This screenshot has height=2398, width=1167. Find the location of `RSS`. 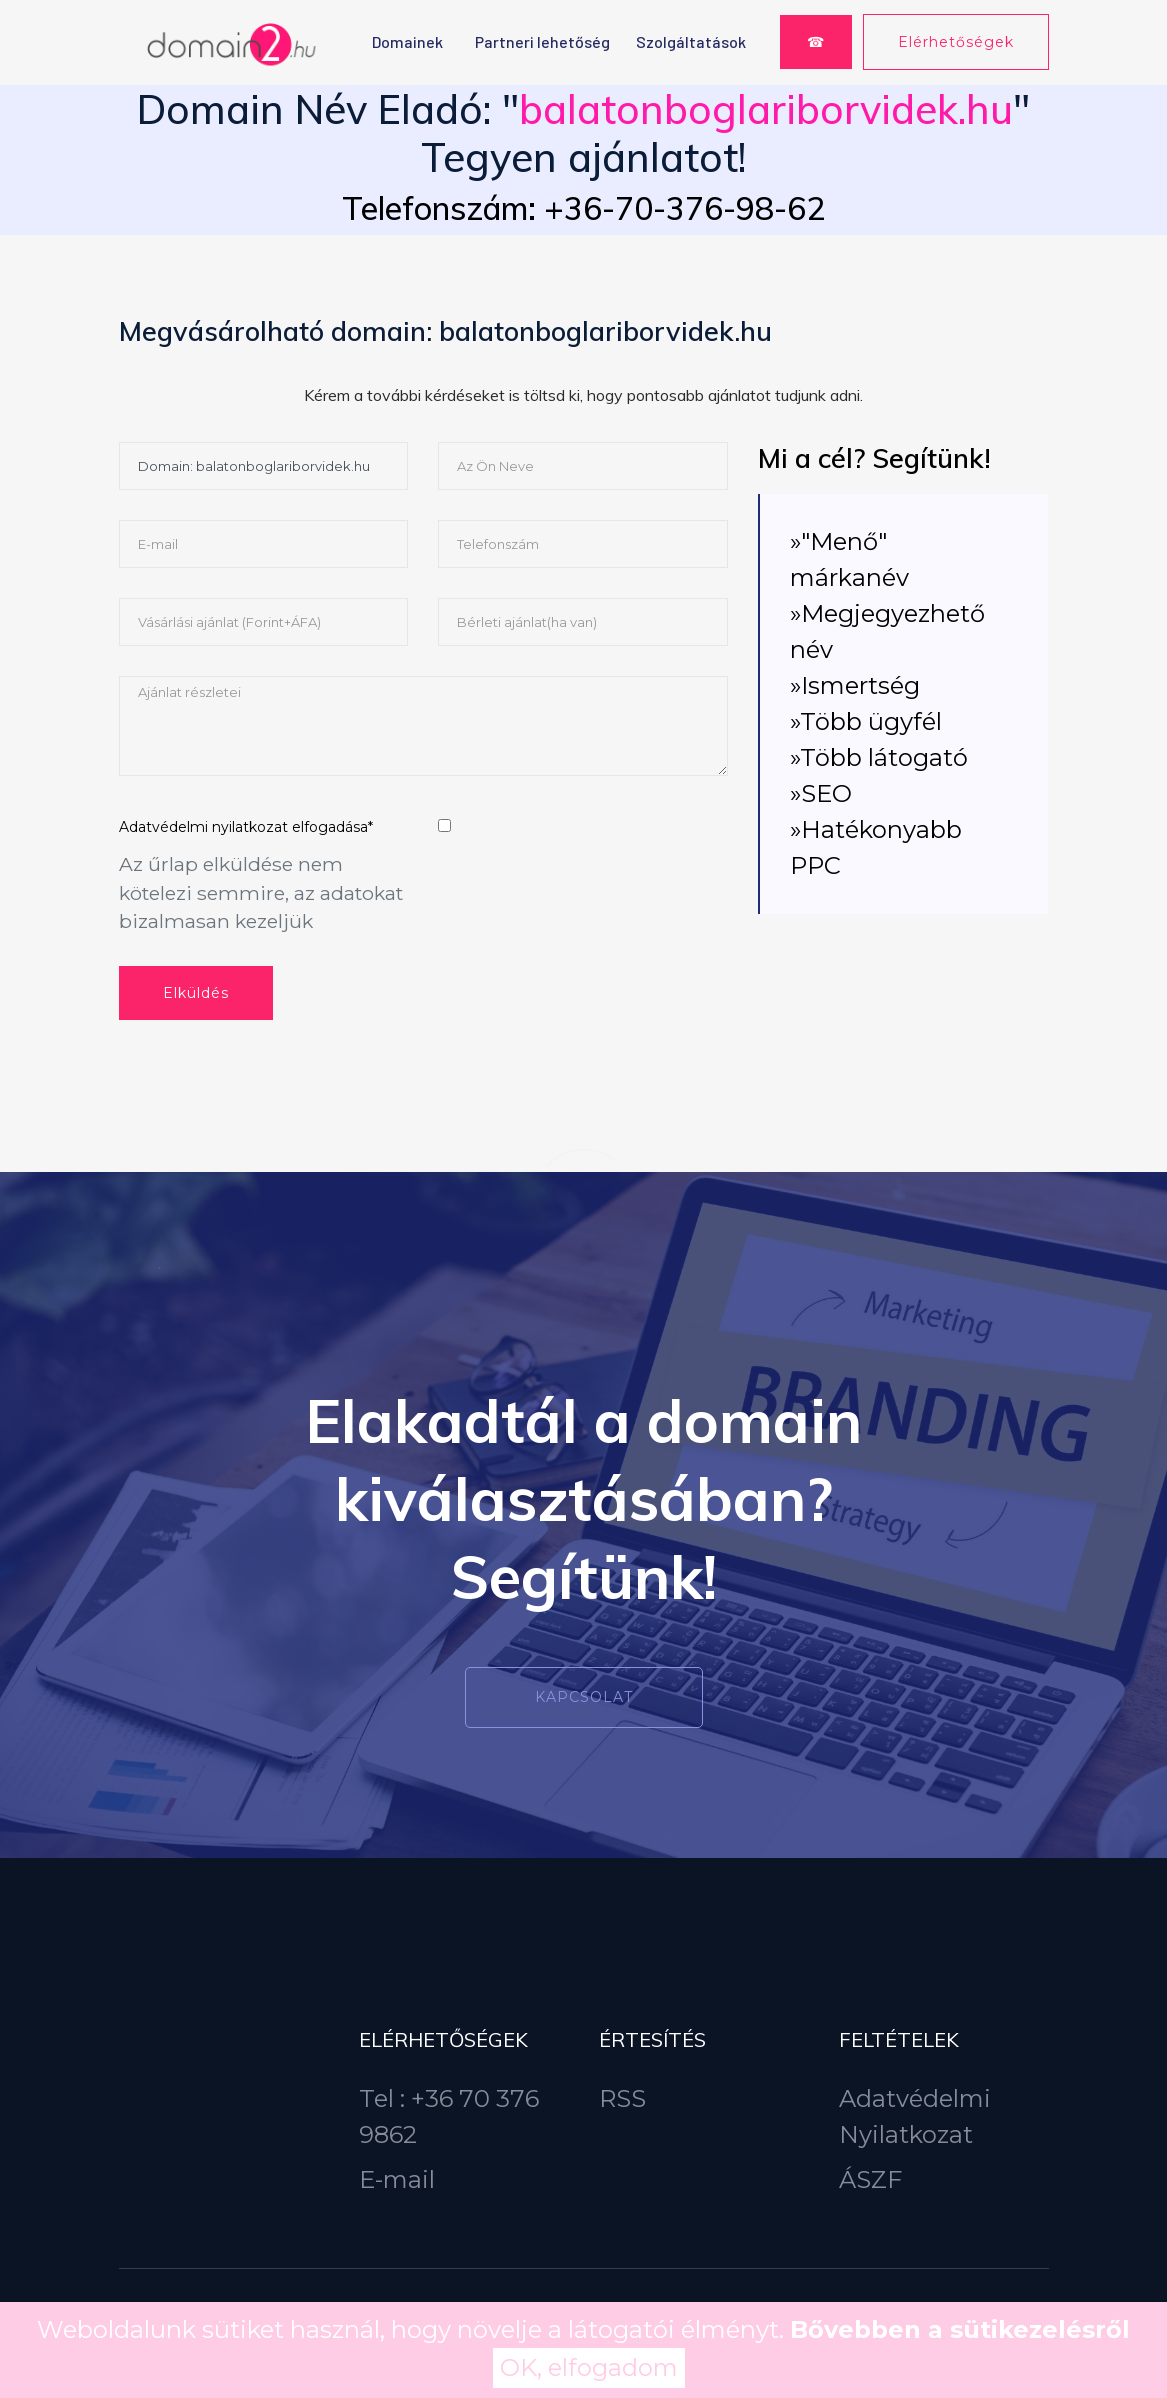

RSS is located at coordinates (622, 2098).